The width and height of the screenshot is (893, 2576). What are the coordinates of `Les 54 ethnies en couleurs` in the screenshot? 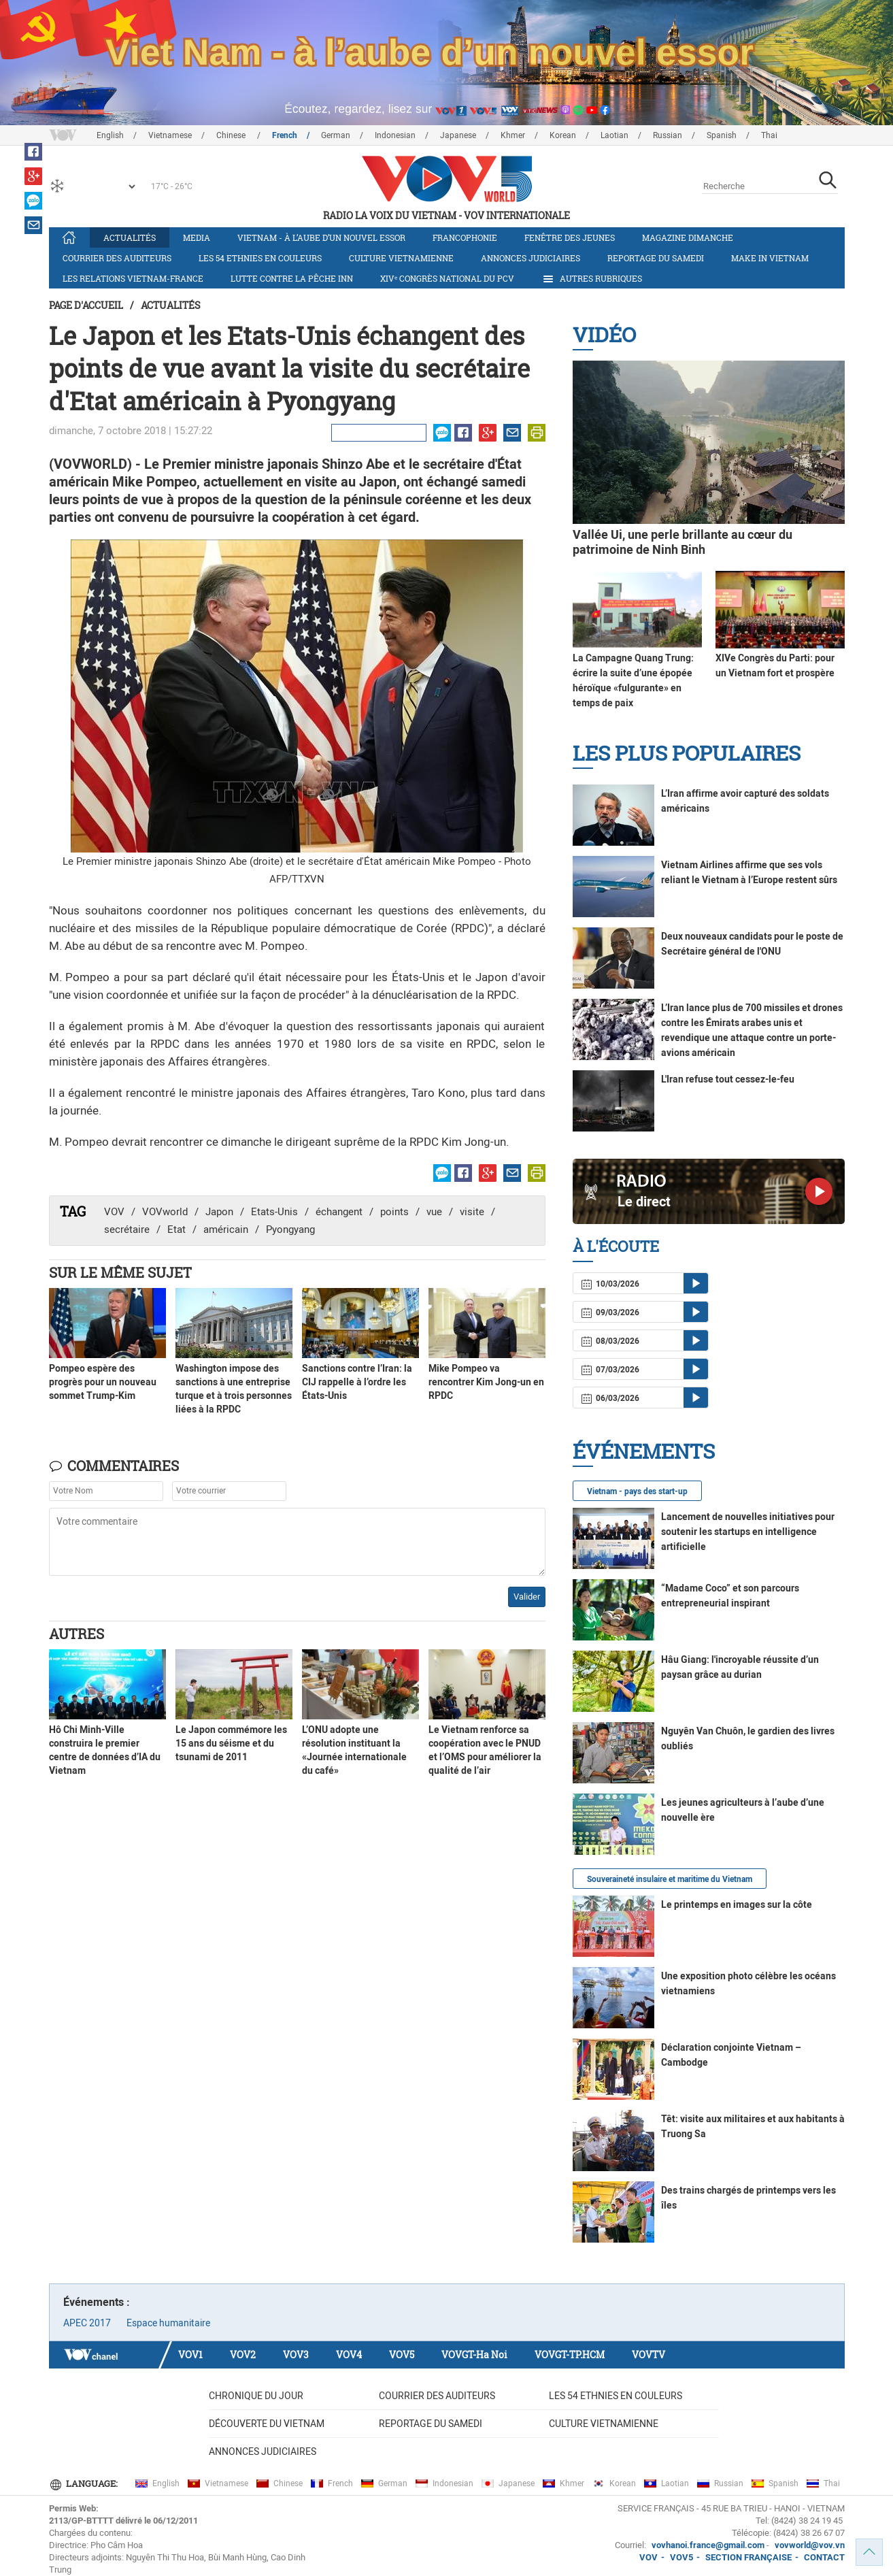 It's located at (260, 257).